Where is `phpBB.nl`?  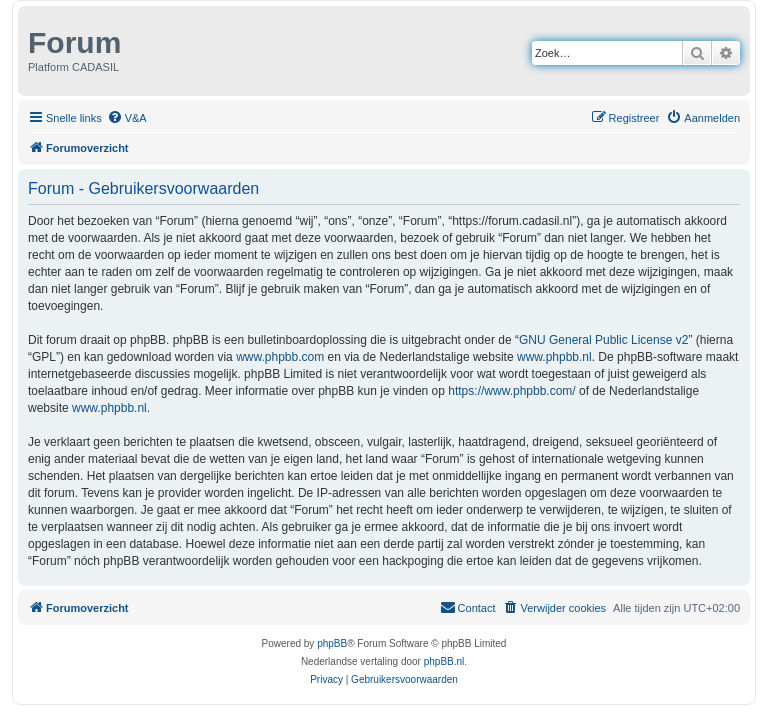
phpBB.nl is located at coordinates (444, 661).